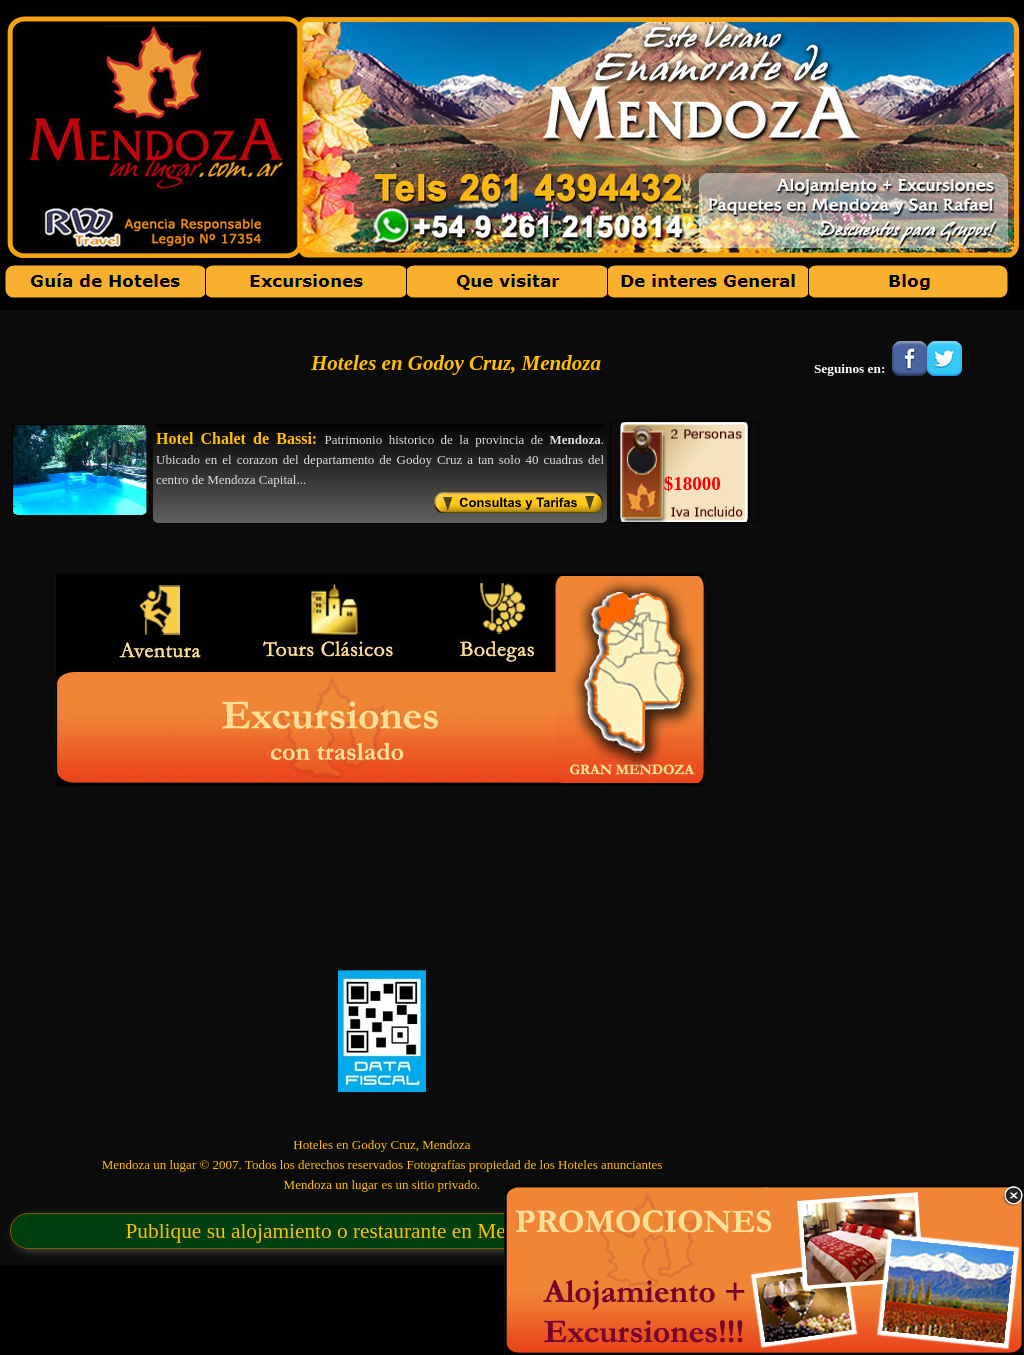  Describe the element at coordinates (379, 1231) in the screenshot. I see `Publique su alojamiento o restaurante en Mendoza un lugar` at that location.